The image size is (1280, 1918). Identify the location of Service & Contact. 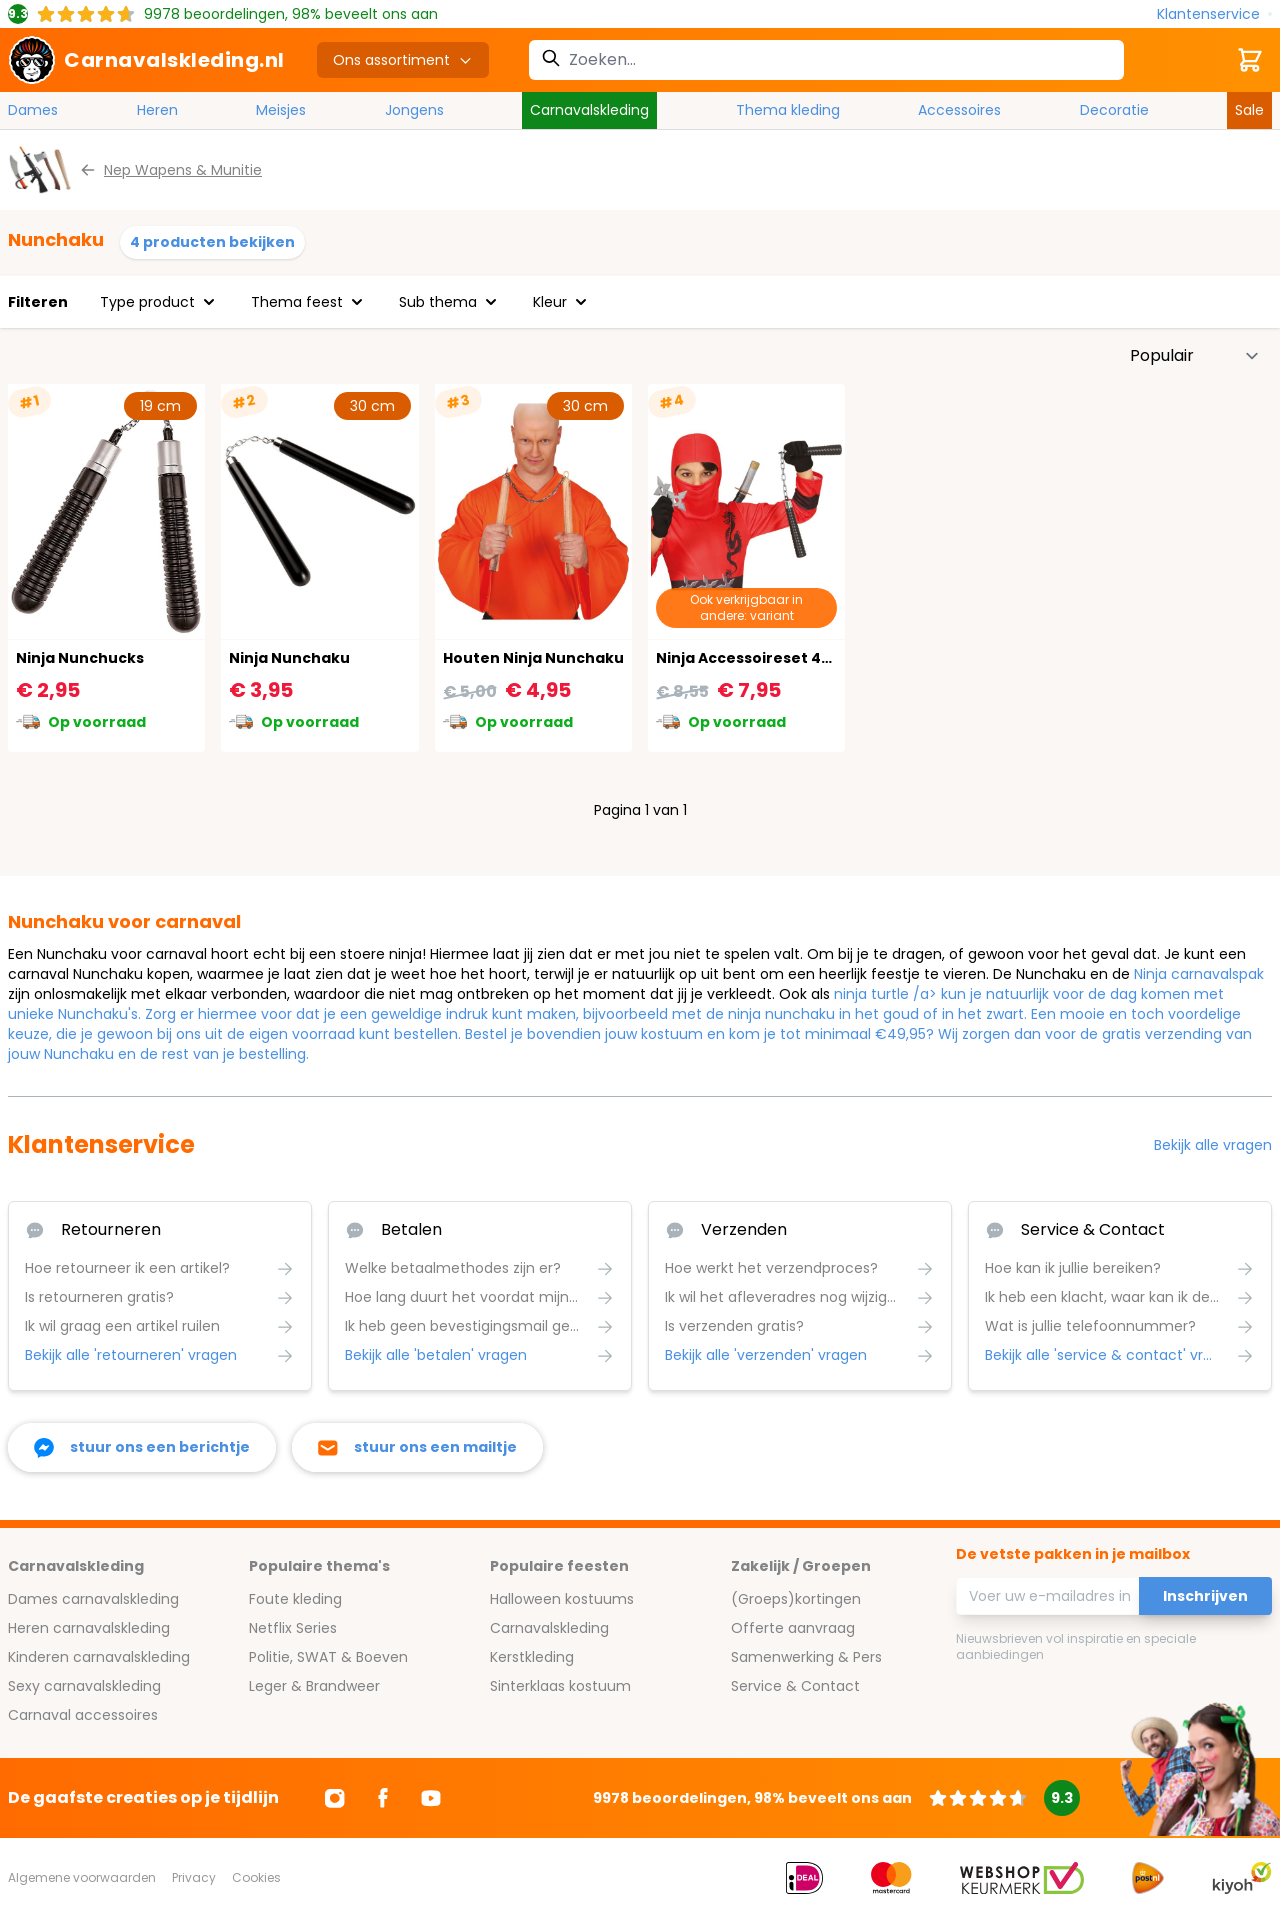
(795, 1686).